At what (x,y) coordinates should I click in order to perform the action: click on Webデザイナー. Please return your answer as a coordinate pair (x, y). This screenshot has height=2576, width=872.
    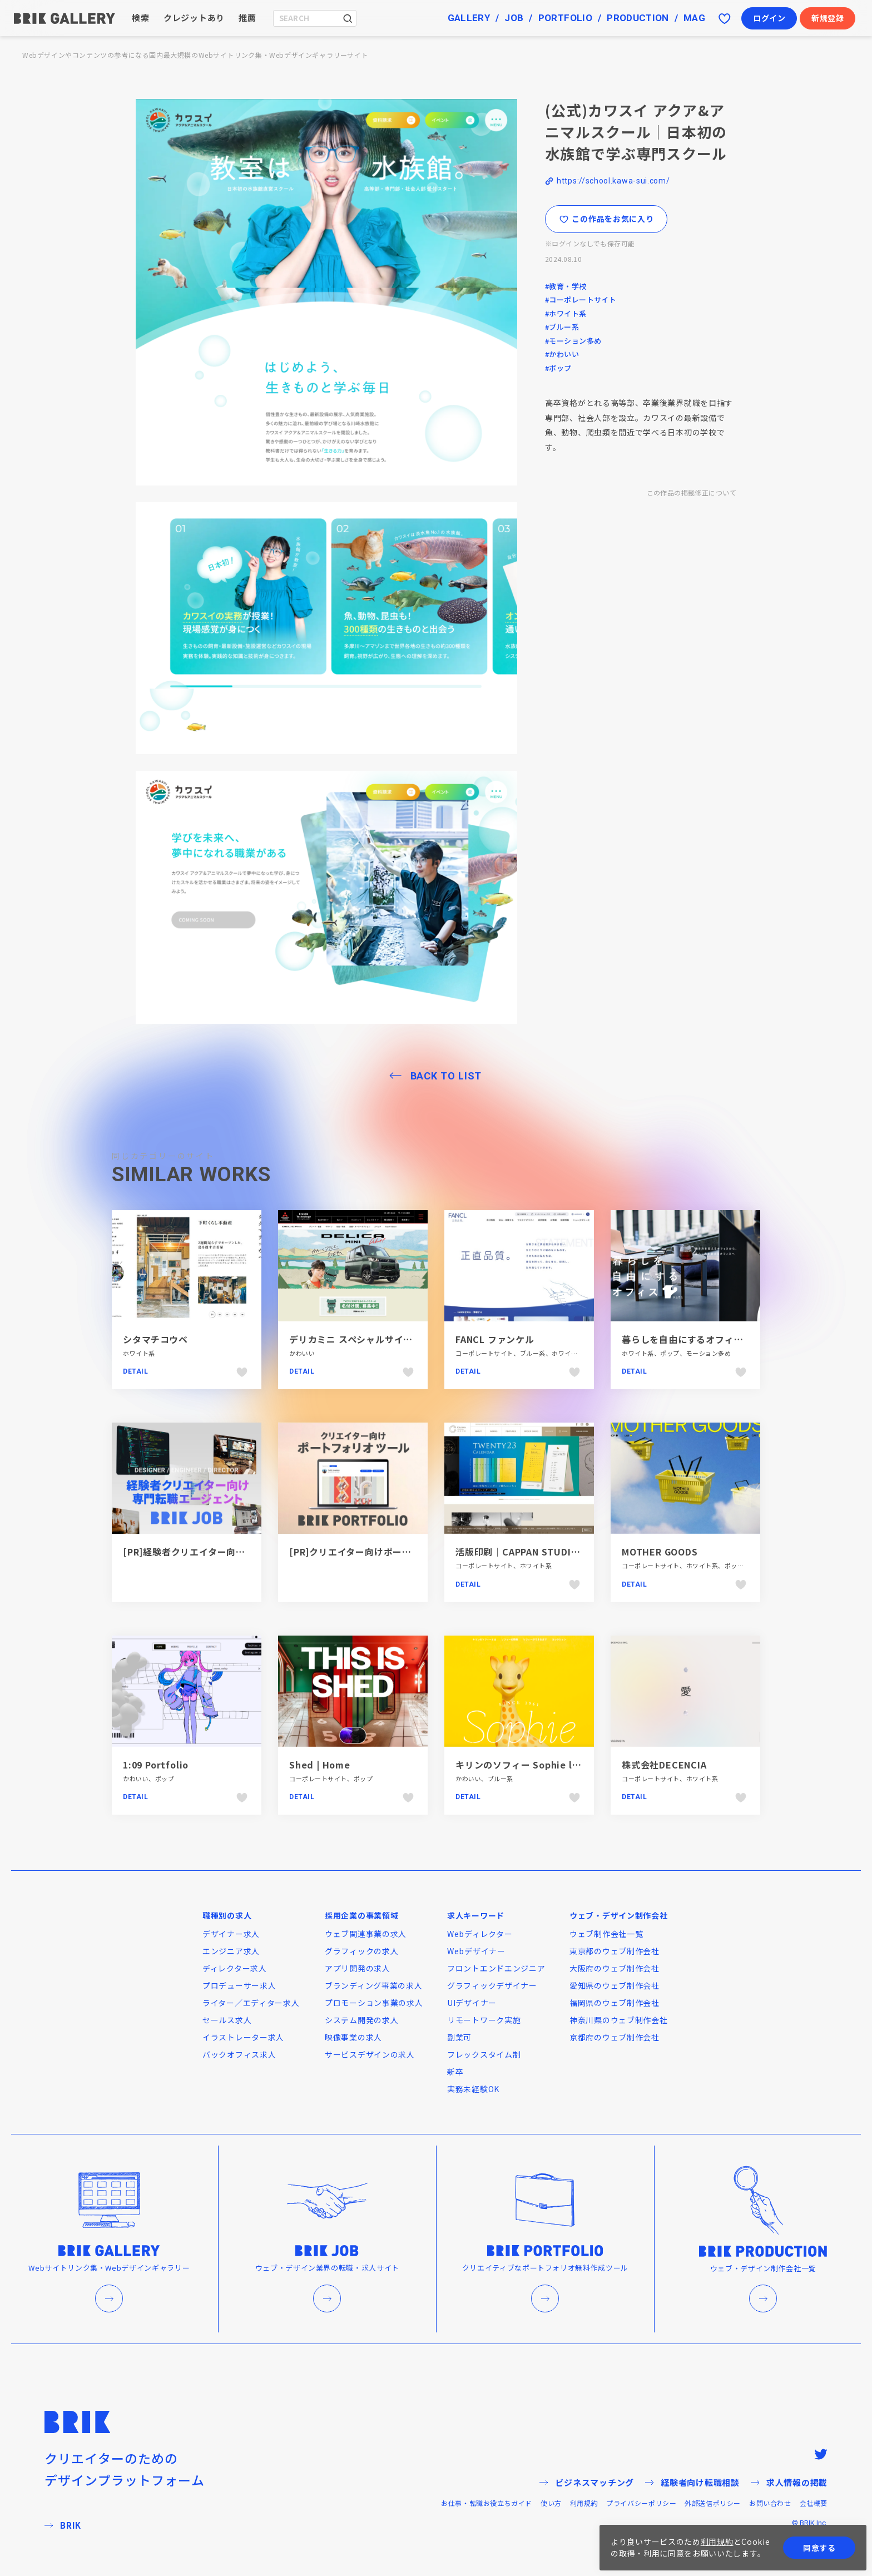
    Looking at the image, I should click on (476, 1950).